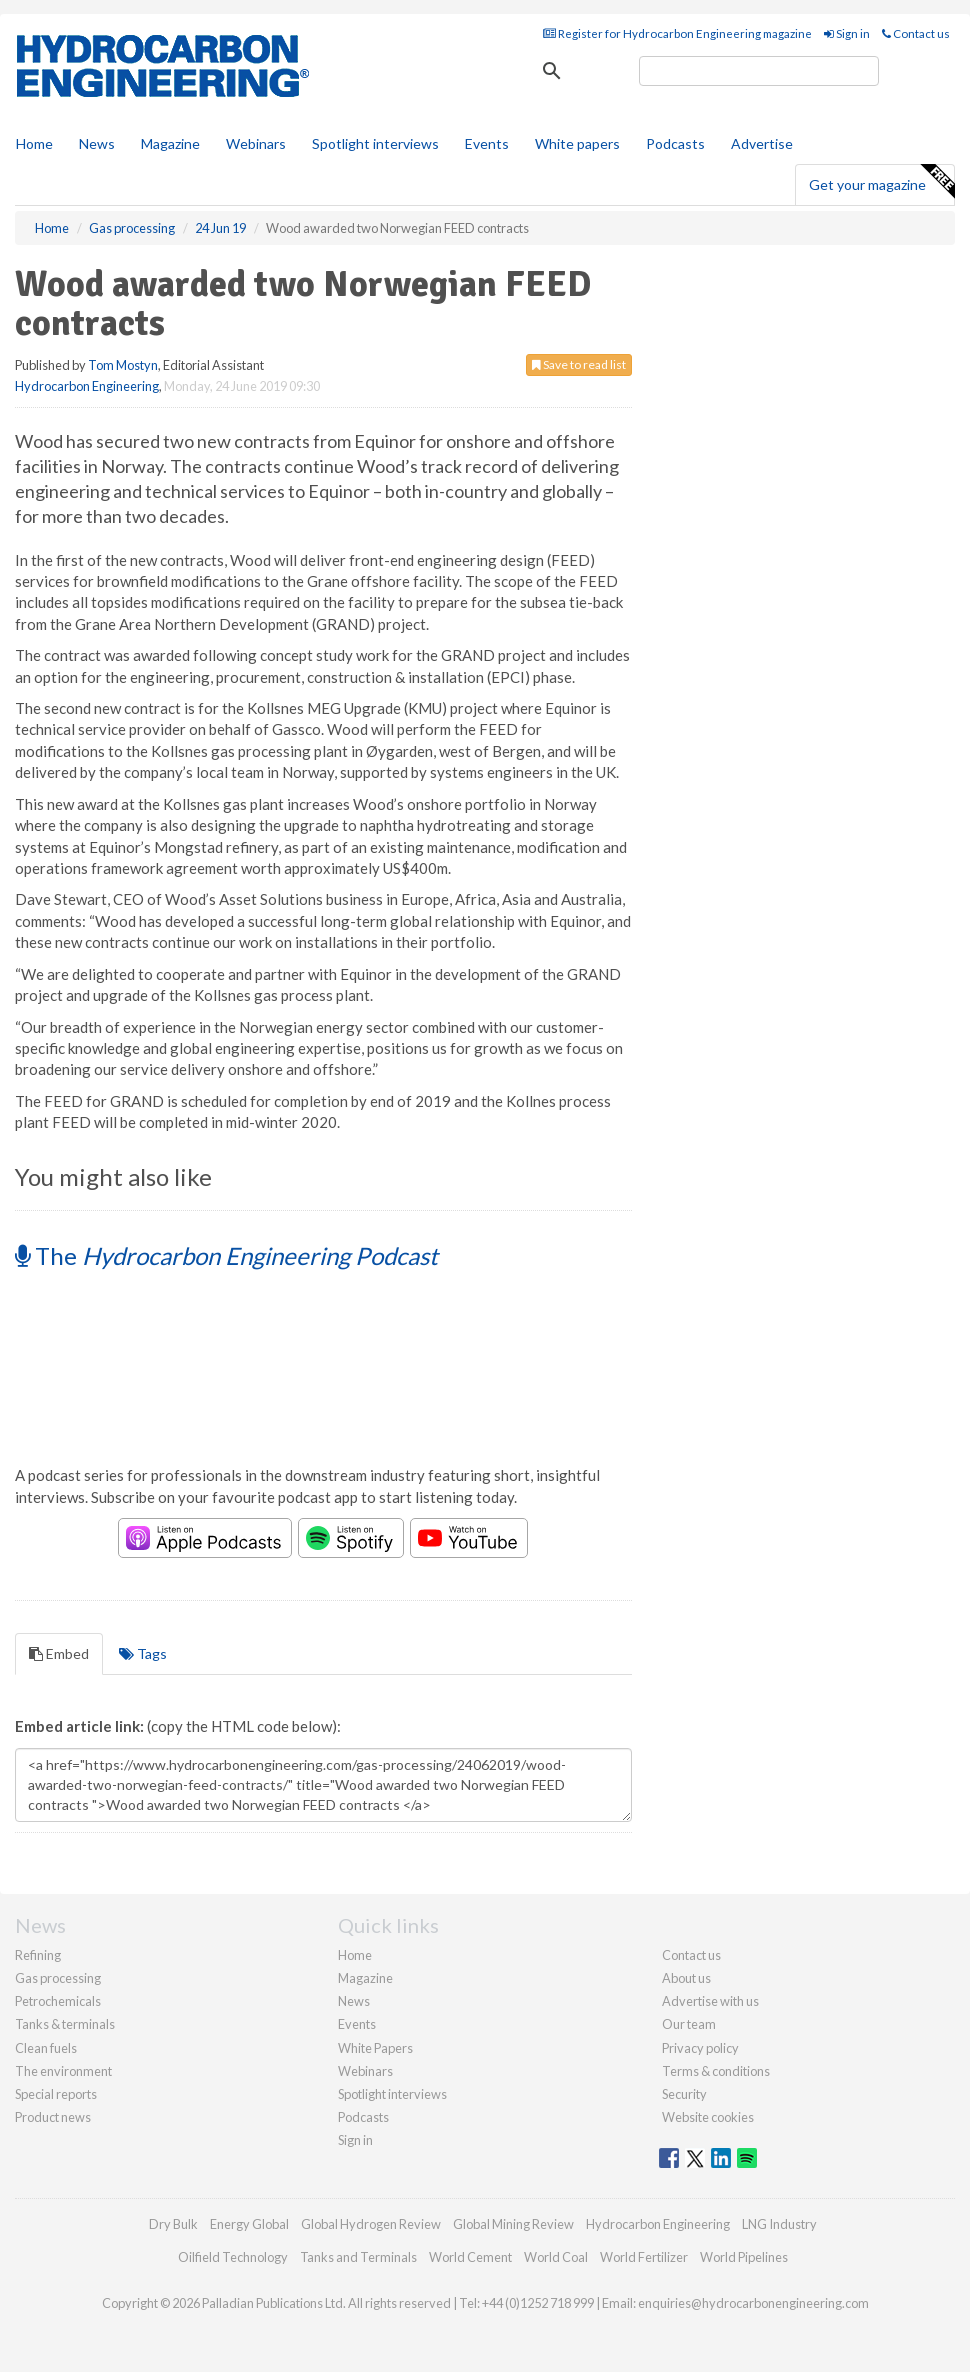  Describe the element at coordinates (556, 2257) in the screenshot. I see `World Coal` at that location.